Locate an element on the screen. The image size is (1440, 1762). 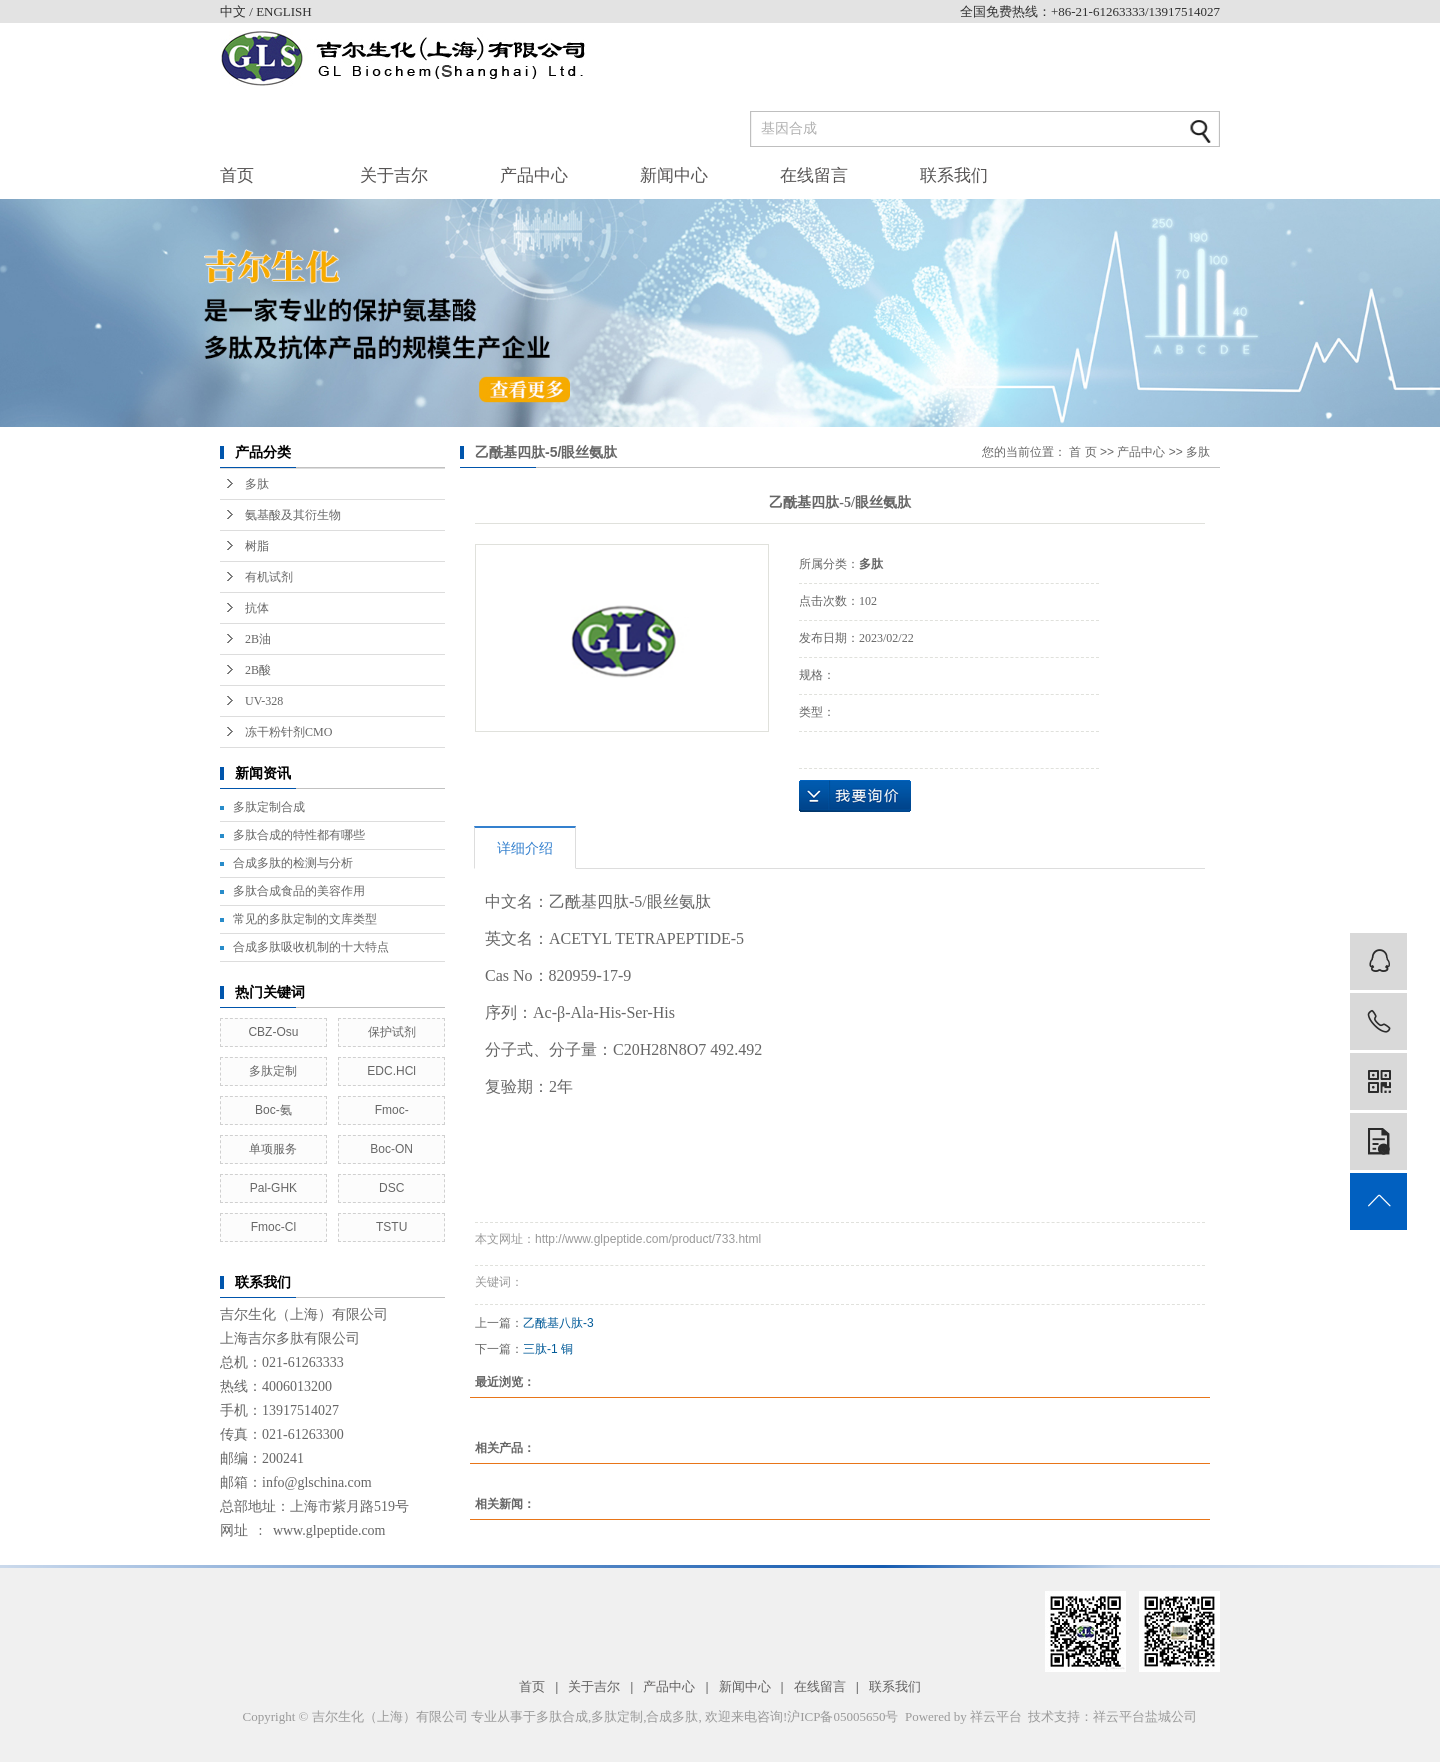
祥云平台 is located at coordinates (996, 1716).